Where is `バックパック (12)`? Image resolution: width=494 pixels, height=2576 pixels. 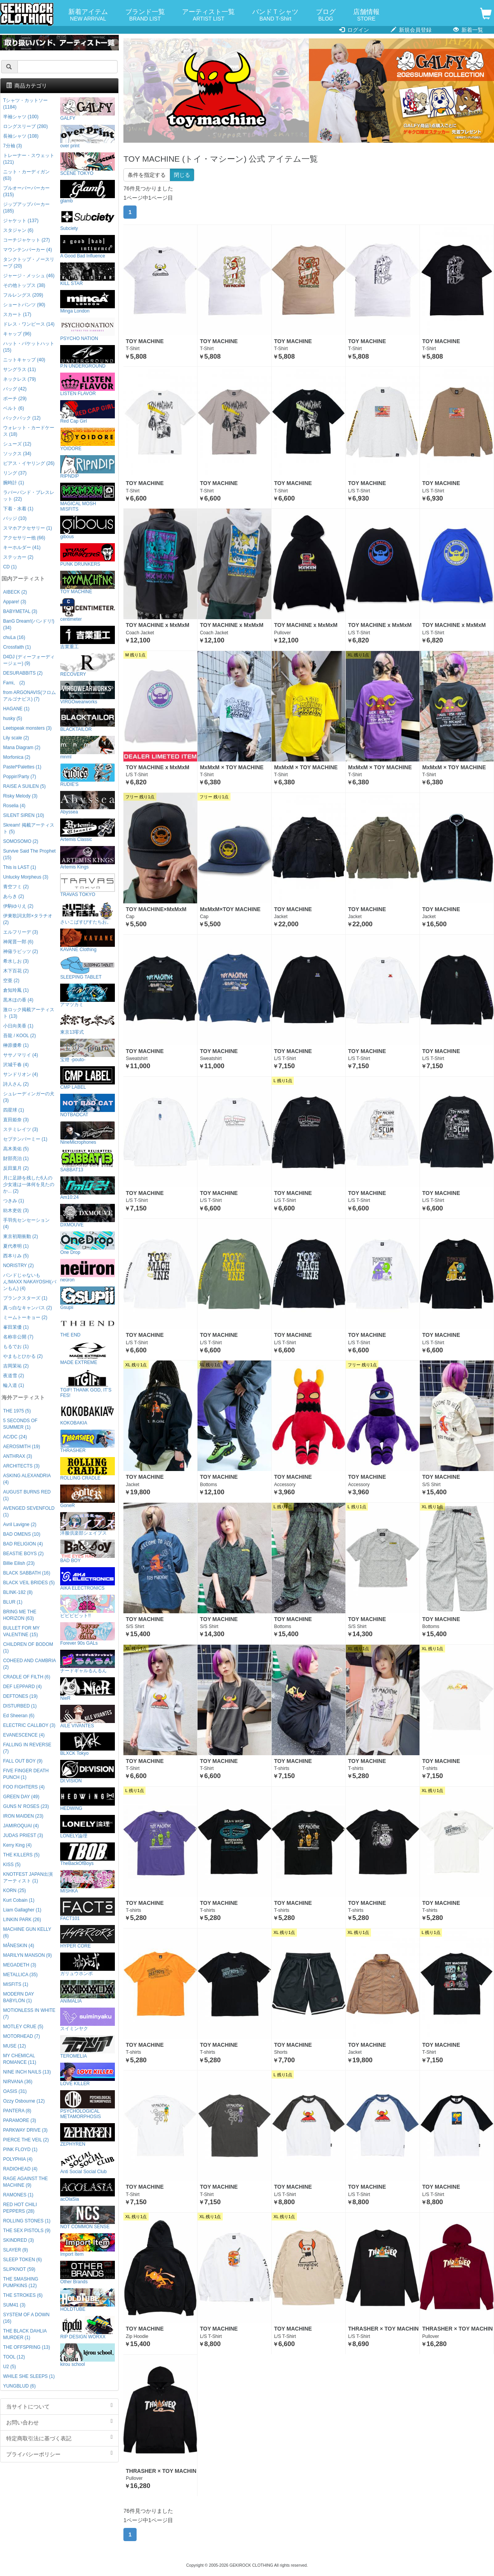 バックパック (12) is located at coordinates (21, 418).